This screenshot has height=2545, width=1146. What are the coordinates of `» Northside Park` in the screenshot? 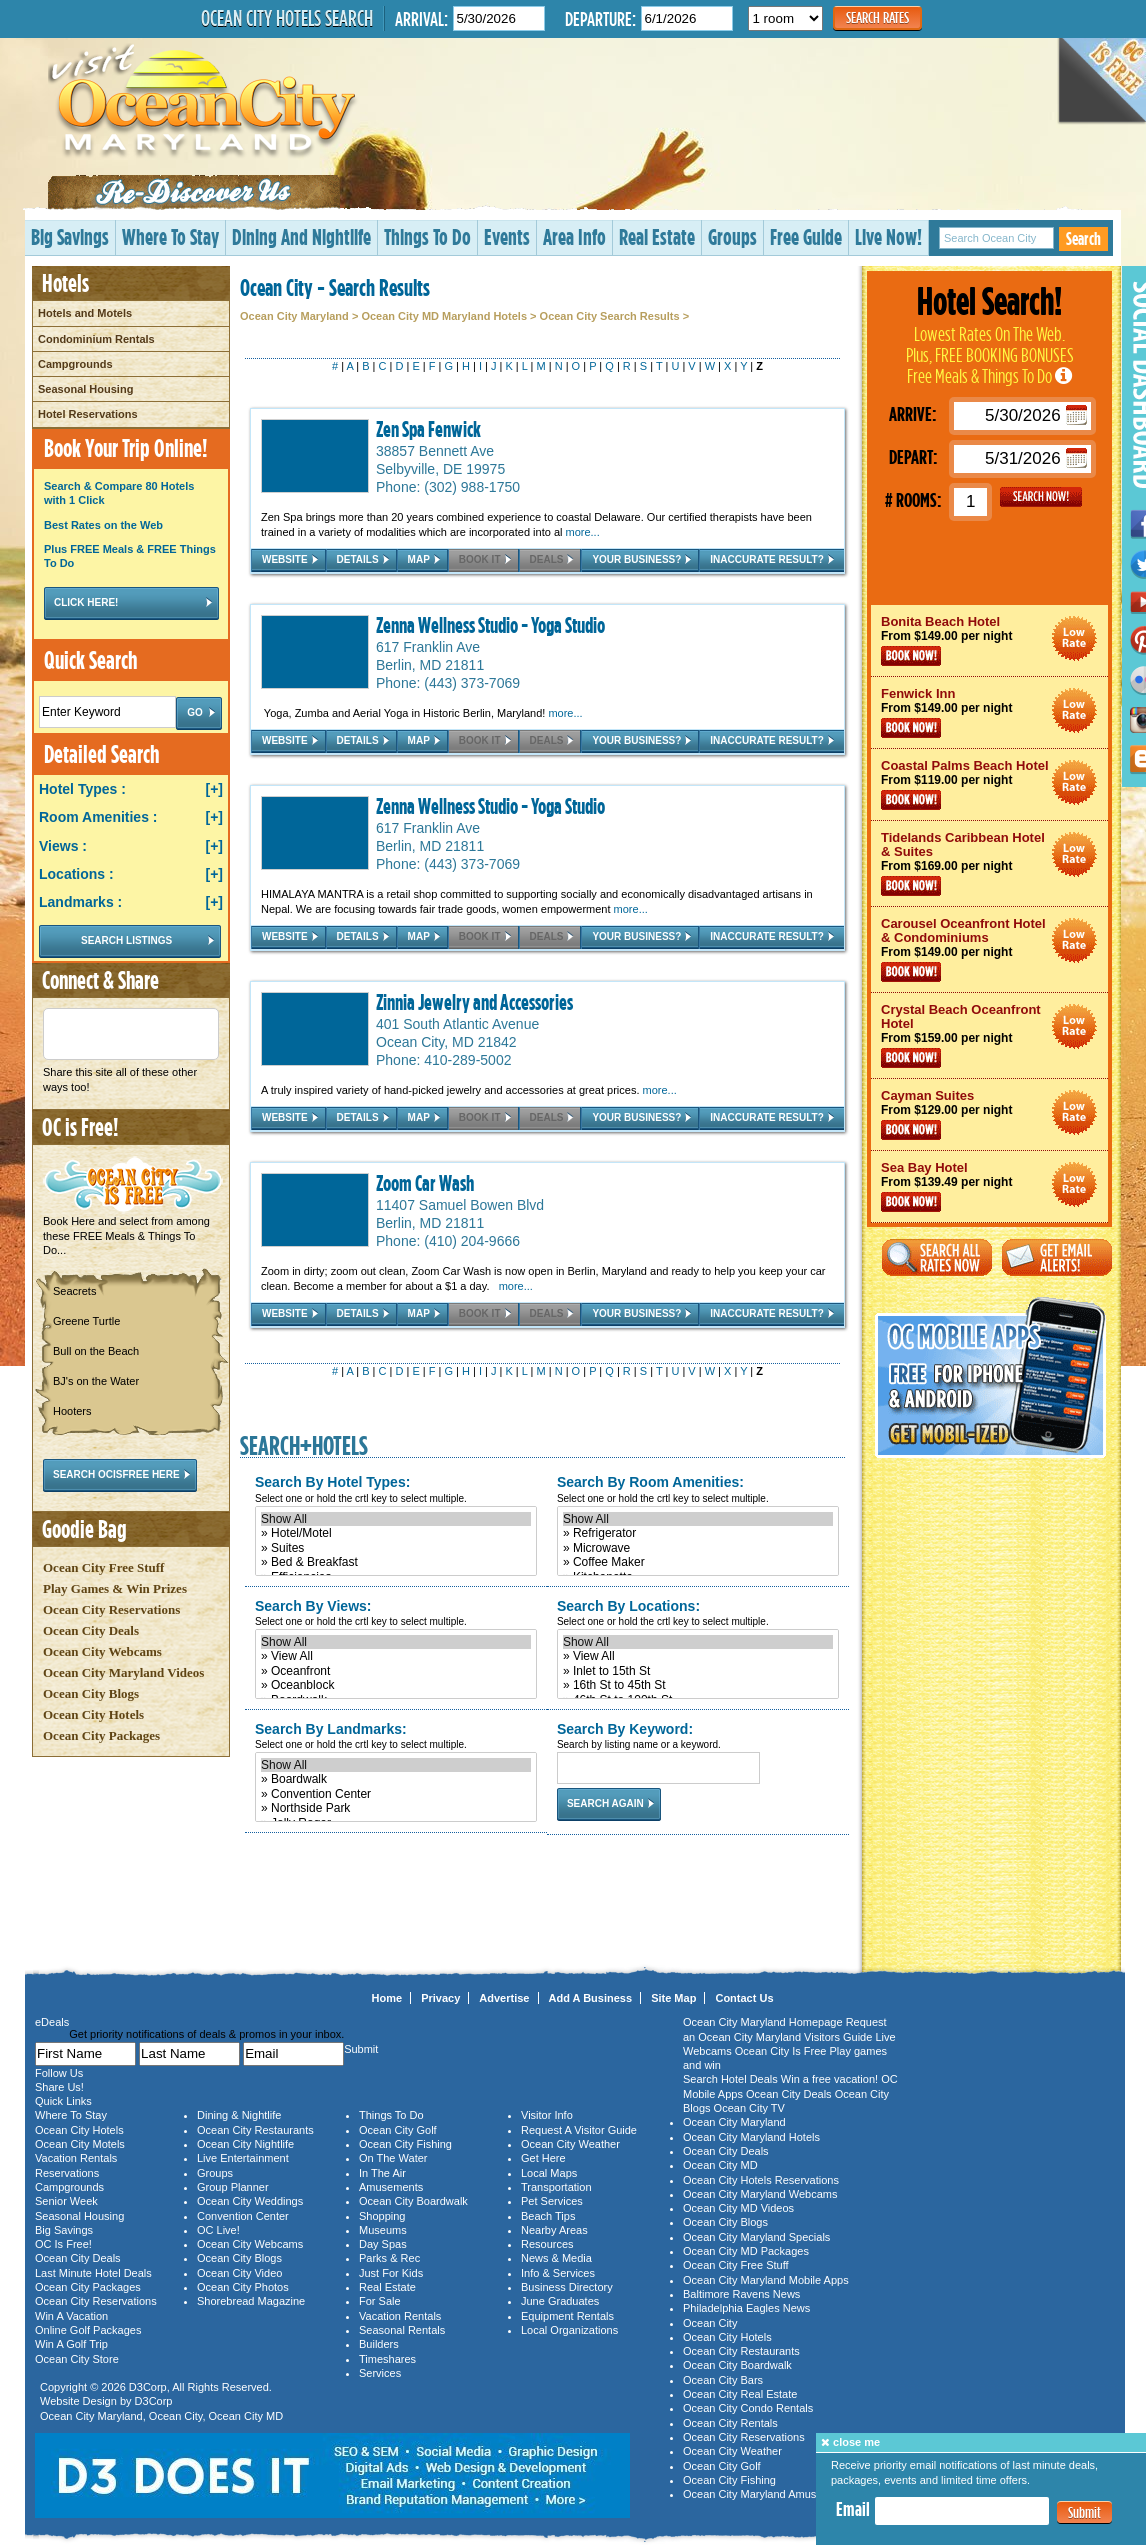 It's located at (396, 1808).